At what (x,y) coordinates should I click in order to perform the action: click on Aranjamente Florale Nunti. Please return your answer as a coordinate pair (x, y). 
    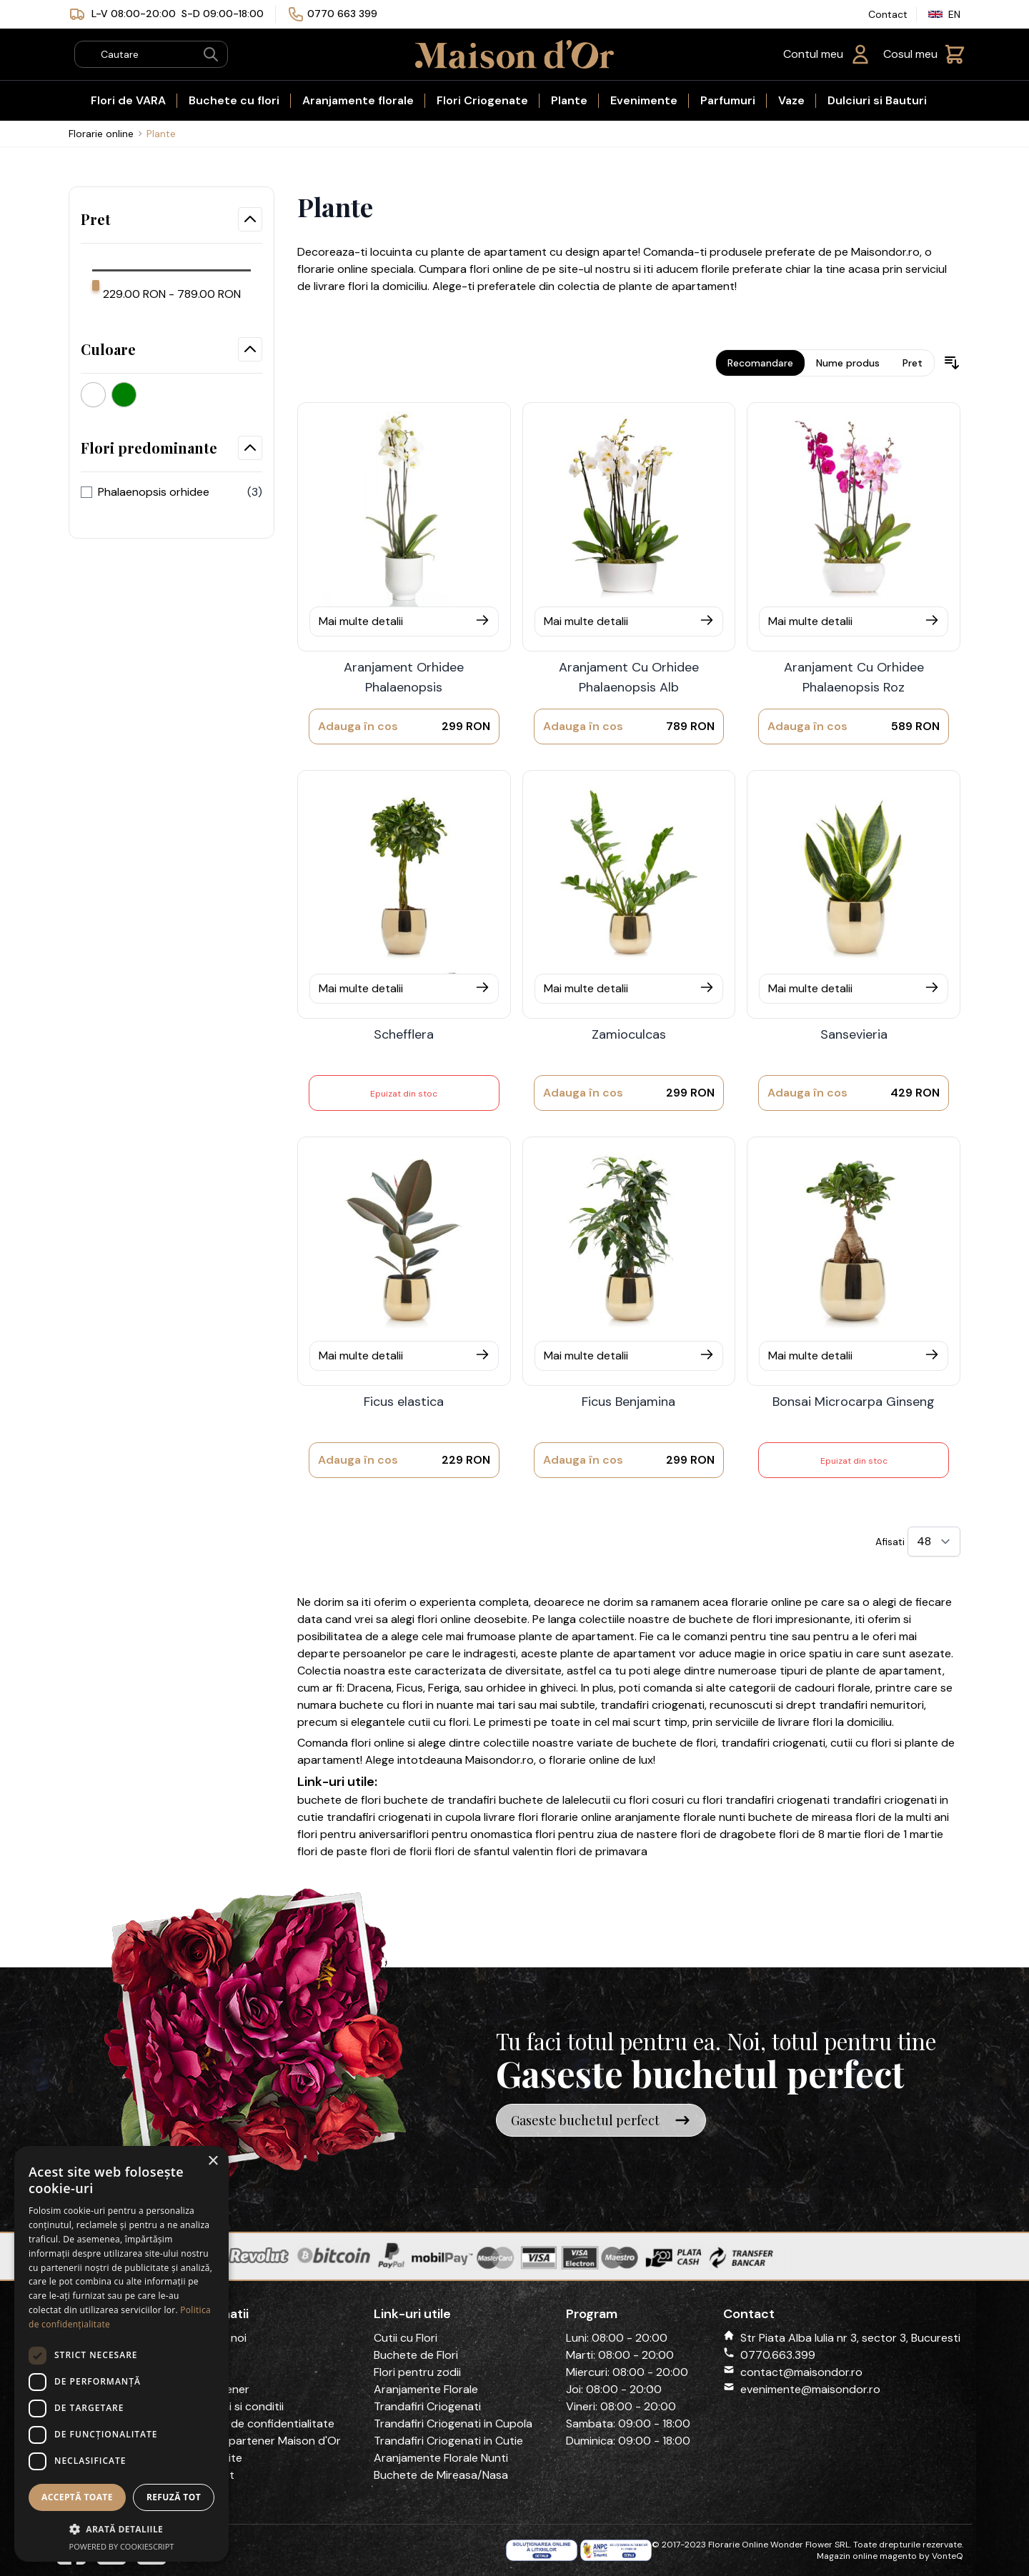
    Looking at the image, I should click on (441, 2457).